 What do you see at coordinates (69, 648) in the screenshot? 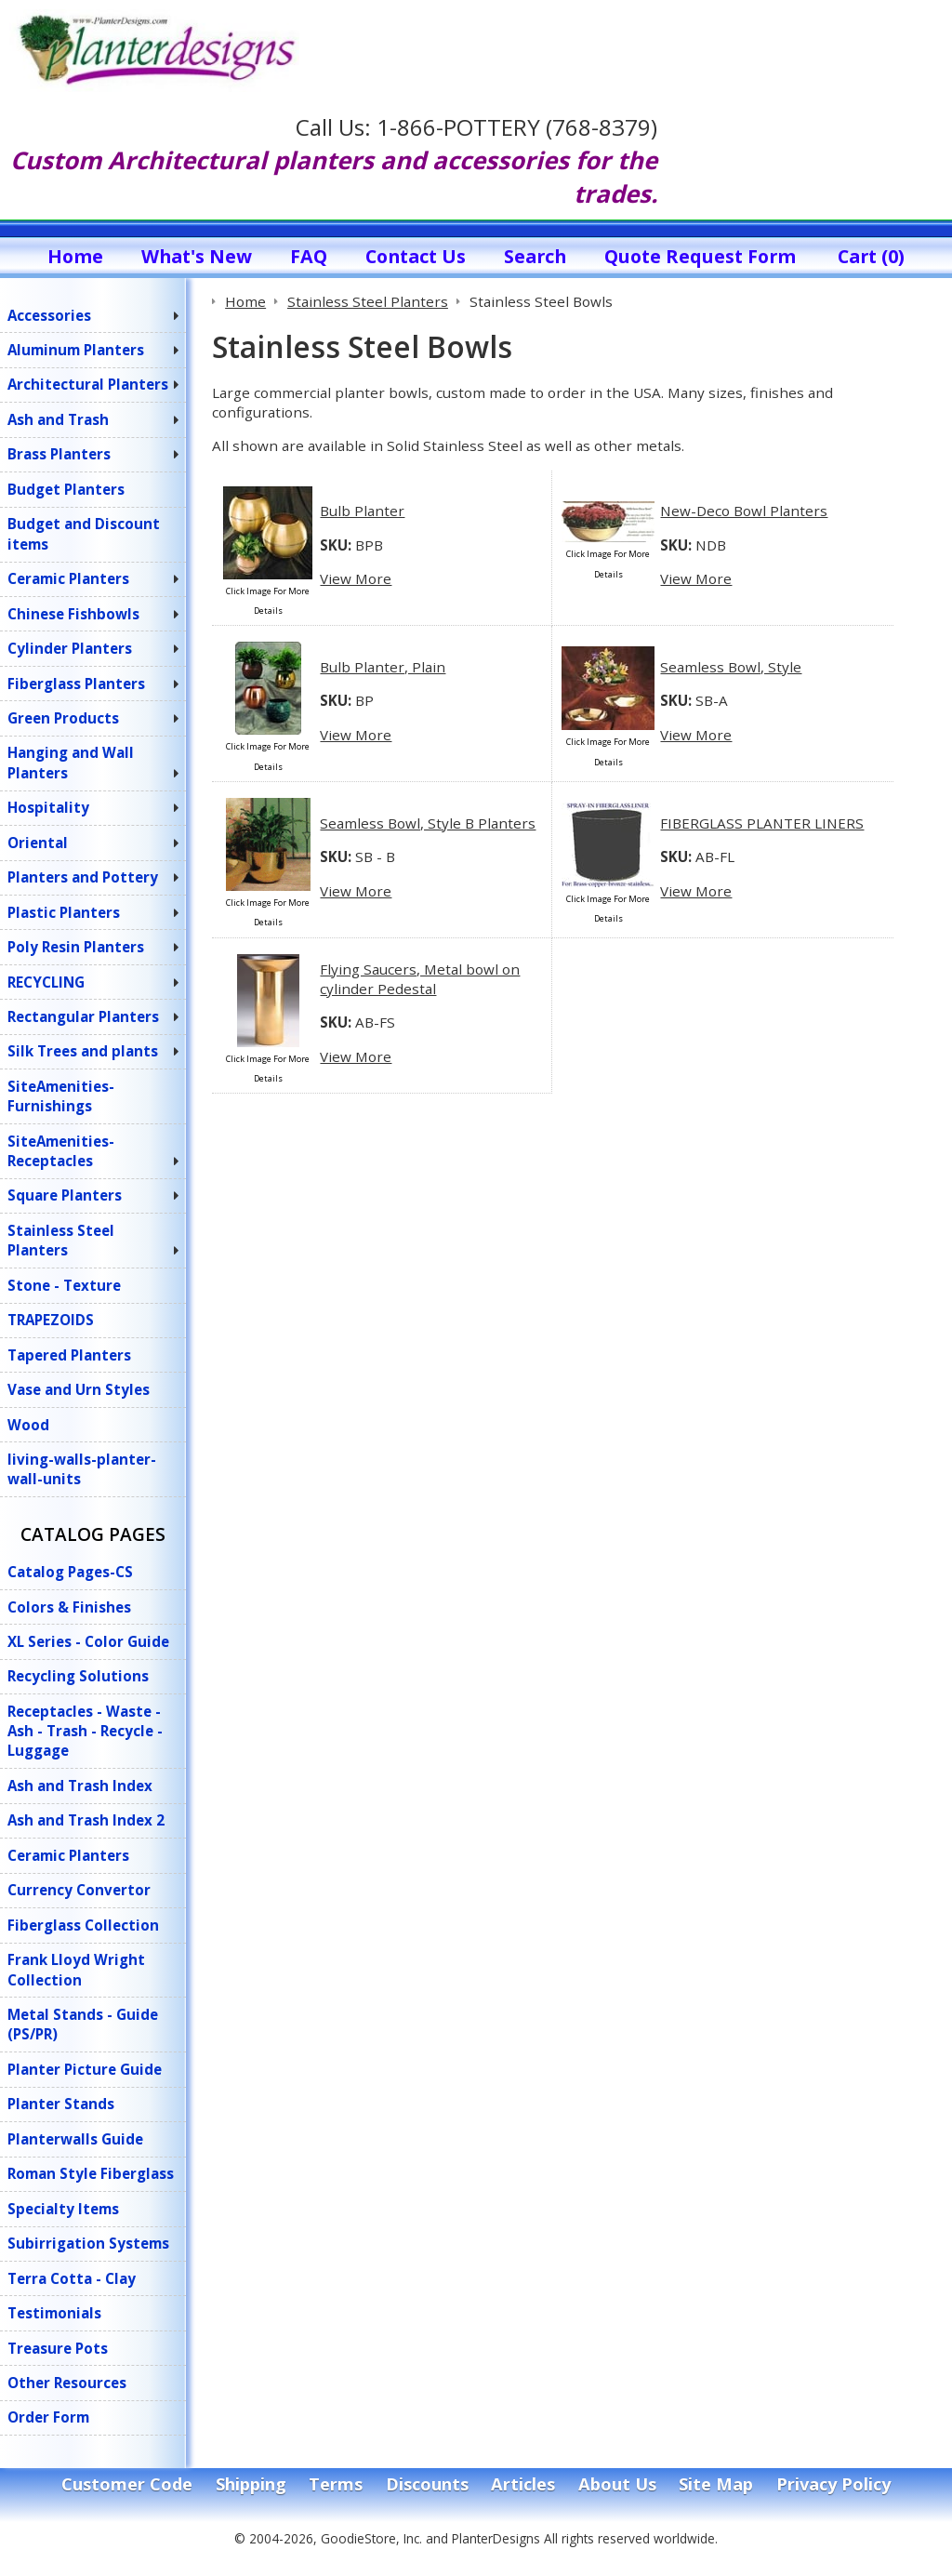
I see `Cylinder Planters` at bounding box center [69, 648].